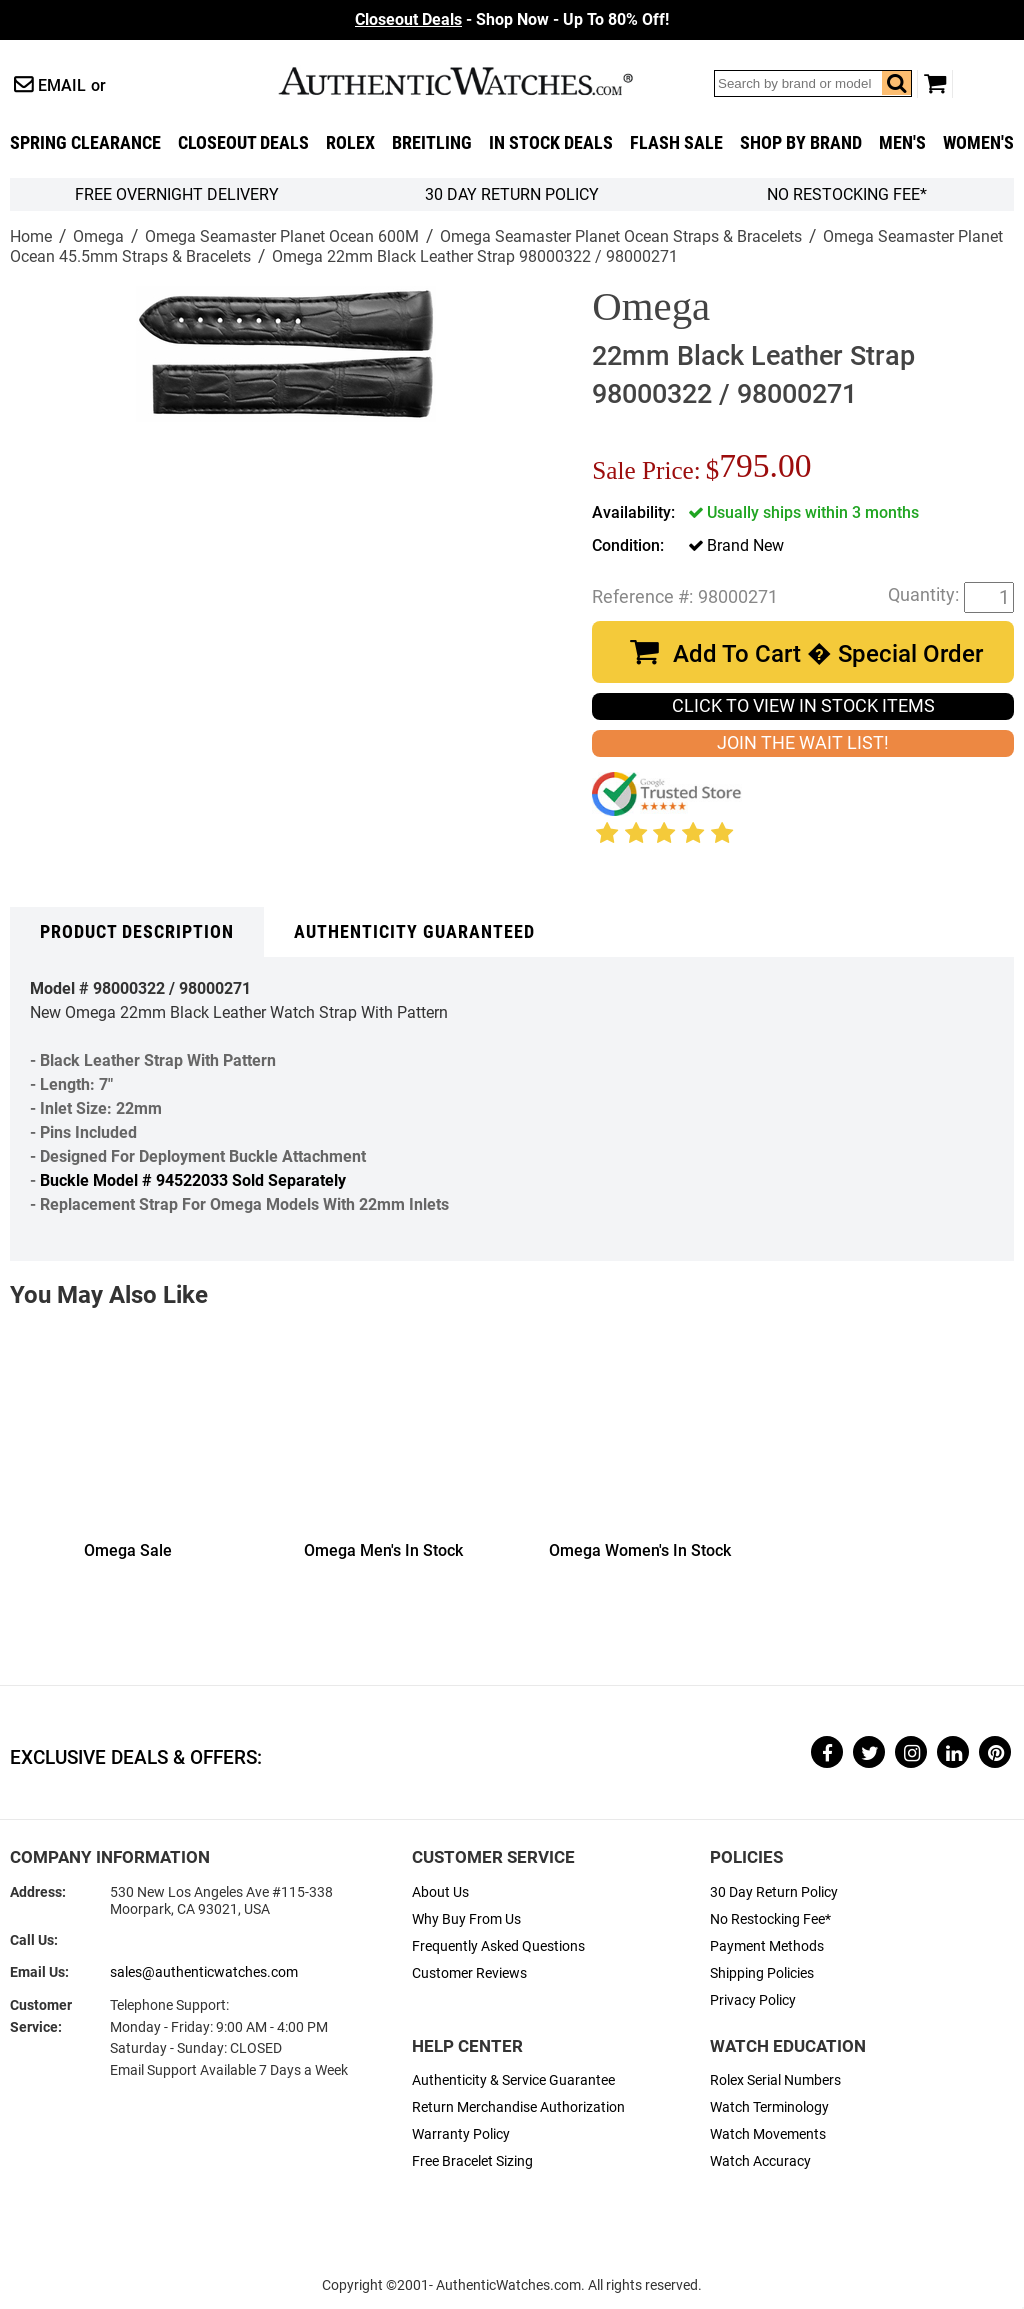  Describe the element at coordinates (847, 194) in the screenshot. I see `No Restocking Fee*` at that location.